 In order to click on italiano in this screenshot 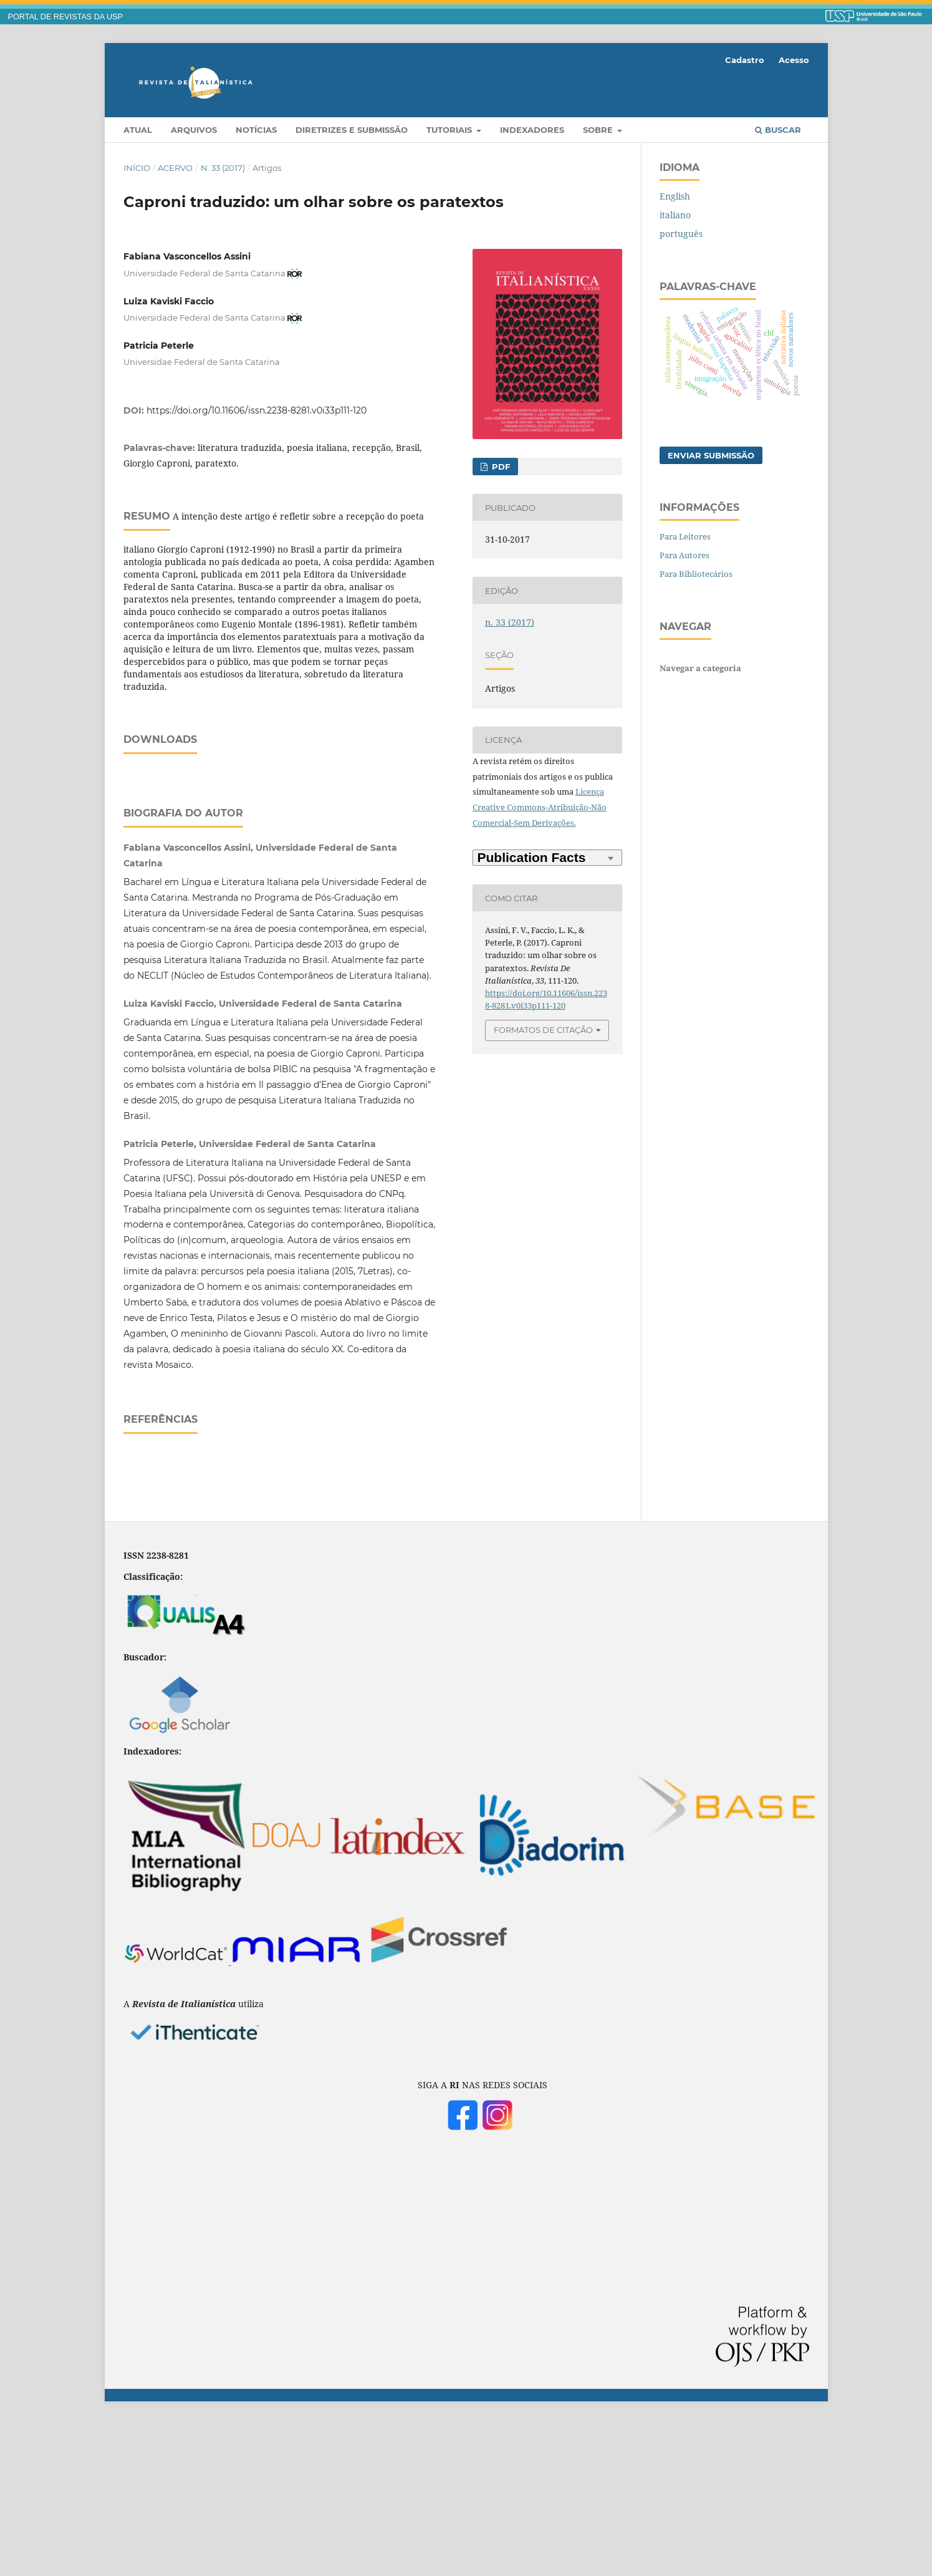, I will do `click(675, 215)`.